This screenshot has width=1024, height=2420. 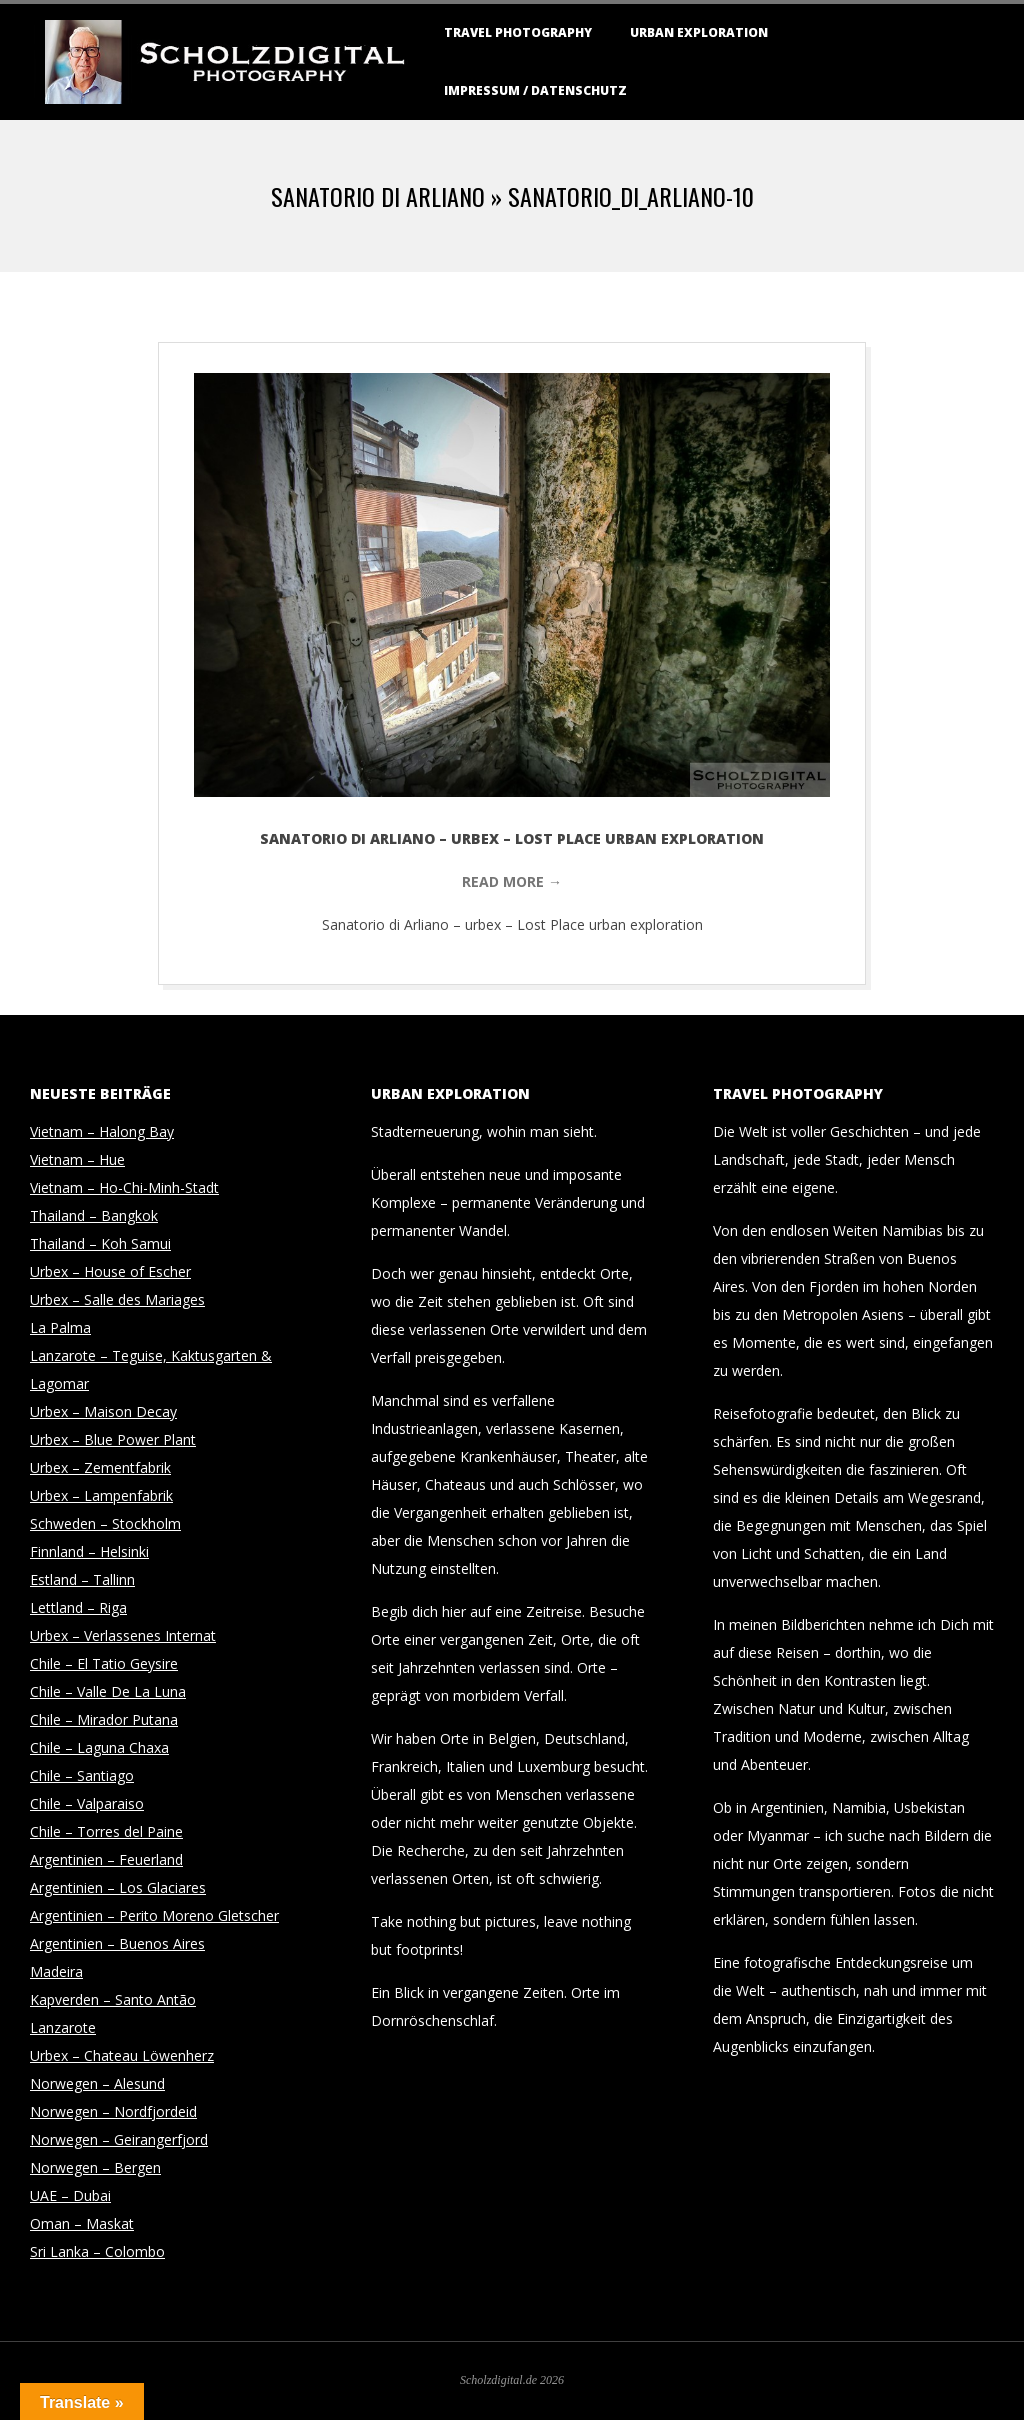 What do you see at coordinates (94, 1215) in the screenshot?
I see `Thailand – Bangkok` at bounding box center [94, 1215].